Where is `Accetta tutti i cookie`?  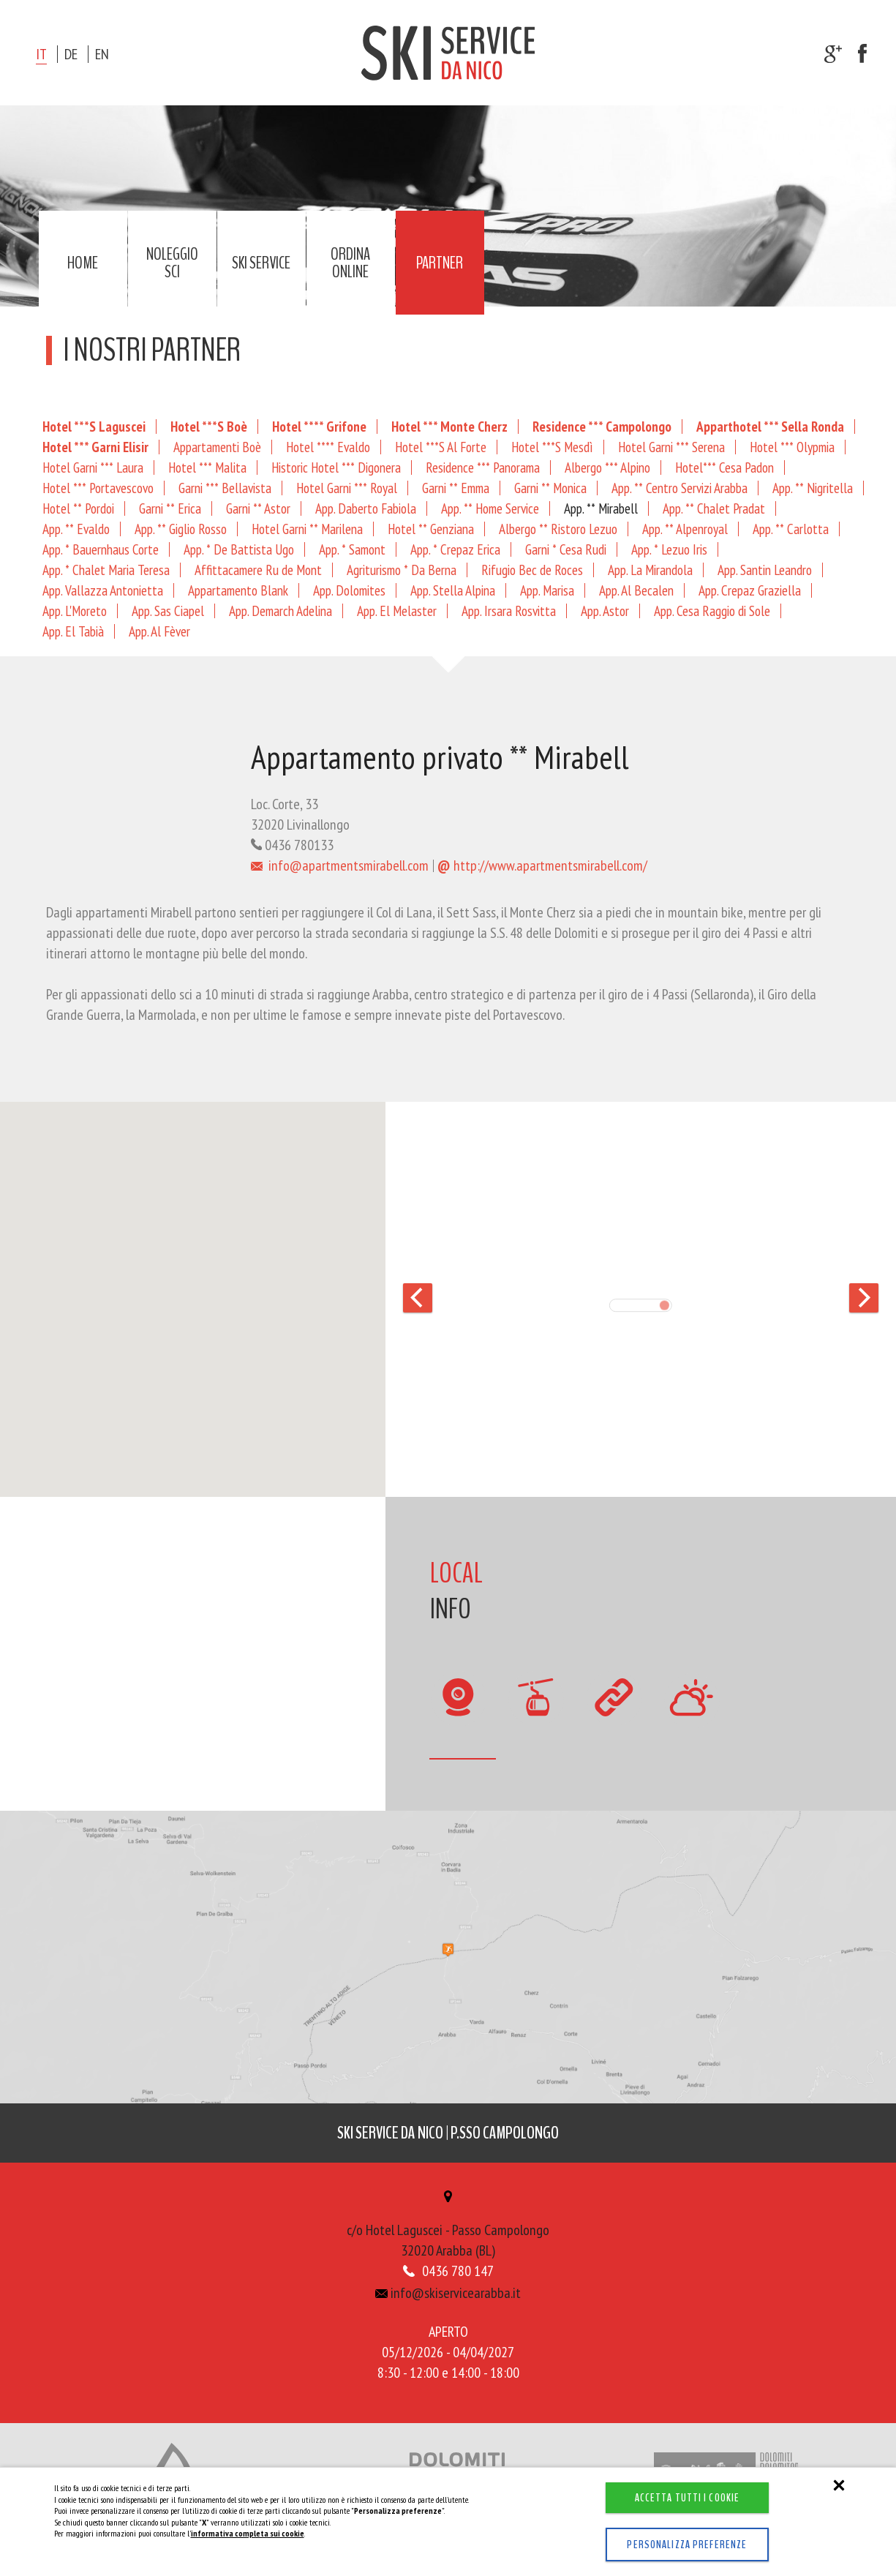 Accetta tutti i cookie is located at coordinates (676, 2482).